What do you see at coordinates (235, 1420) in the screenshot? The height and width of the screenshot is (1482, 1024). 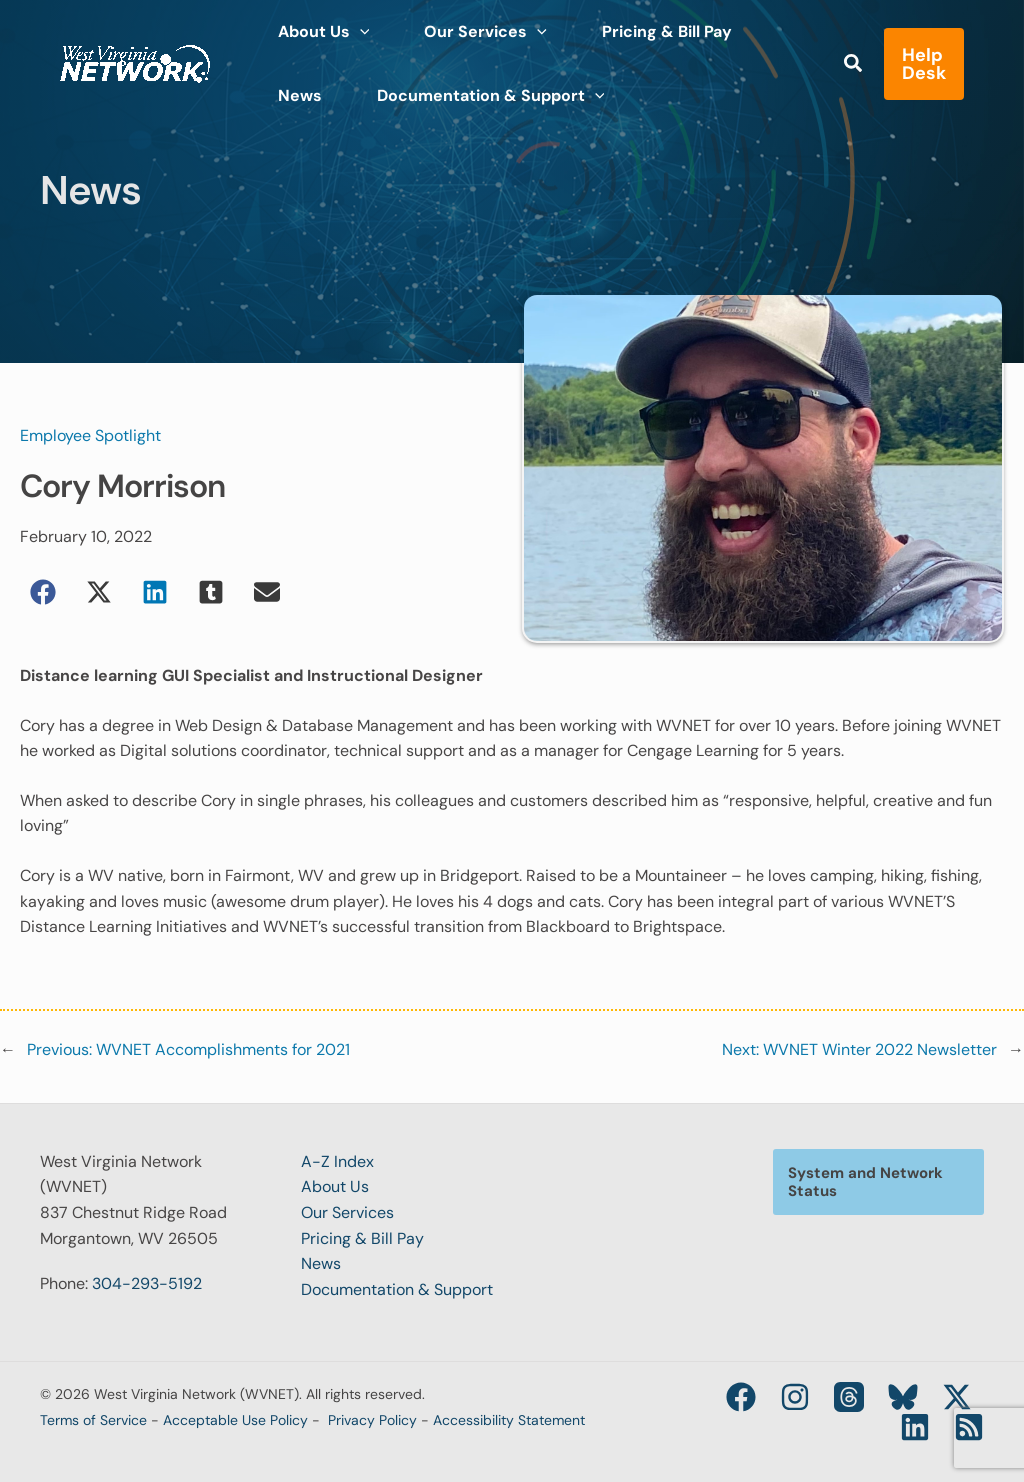 I see `Acceptable Use Policy` at bounding box center [235, 1420].